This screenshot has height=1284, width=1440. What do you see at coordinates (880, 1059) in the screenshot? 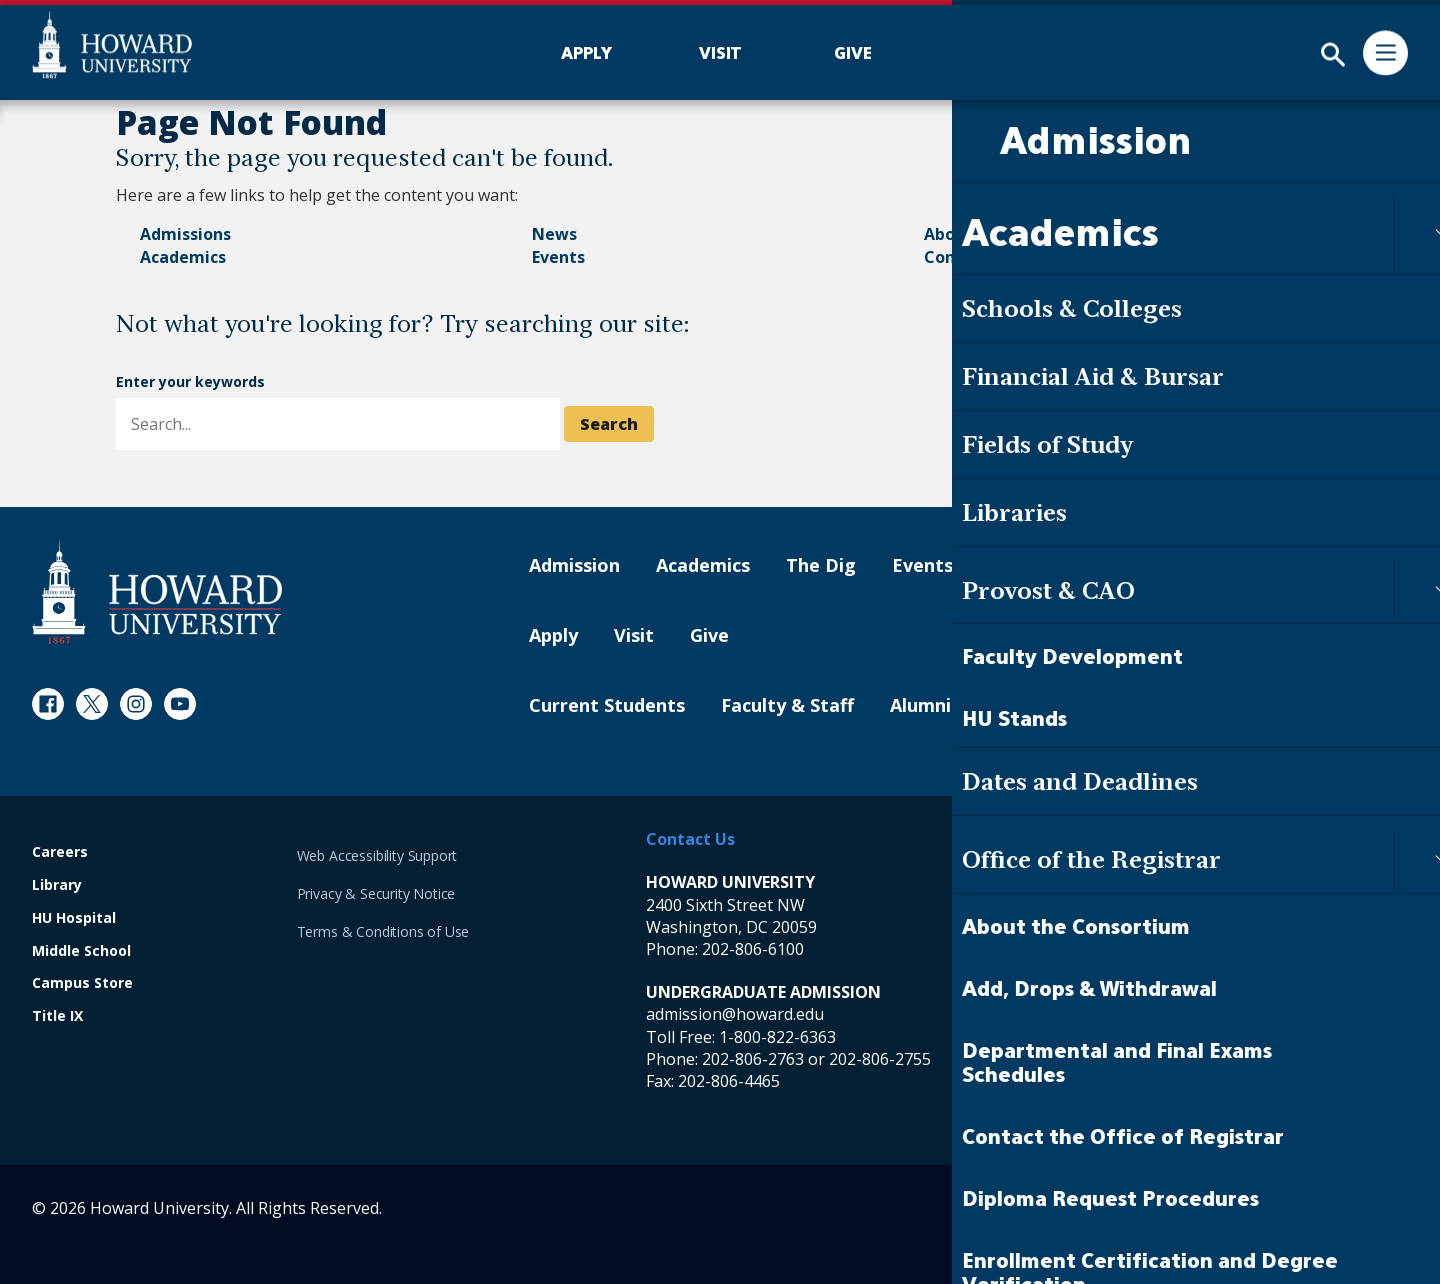
I see `202-806-2755` at bounding box center [880, 1059].